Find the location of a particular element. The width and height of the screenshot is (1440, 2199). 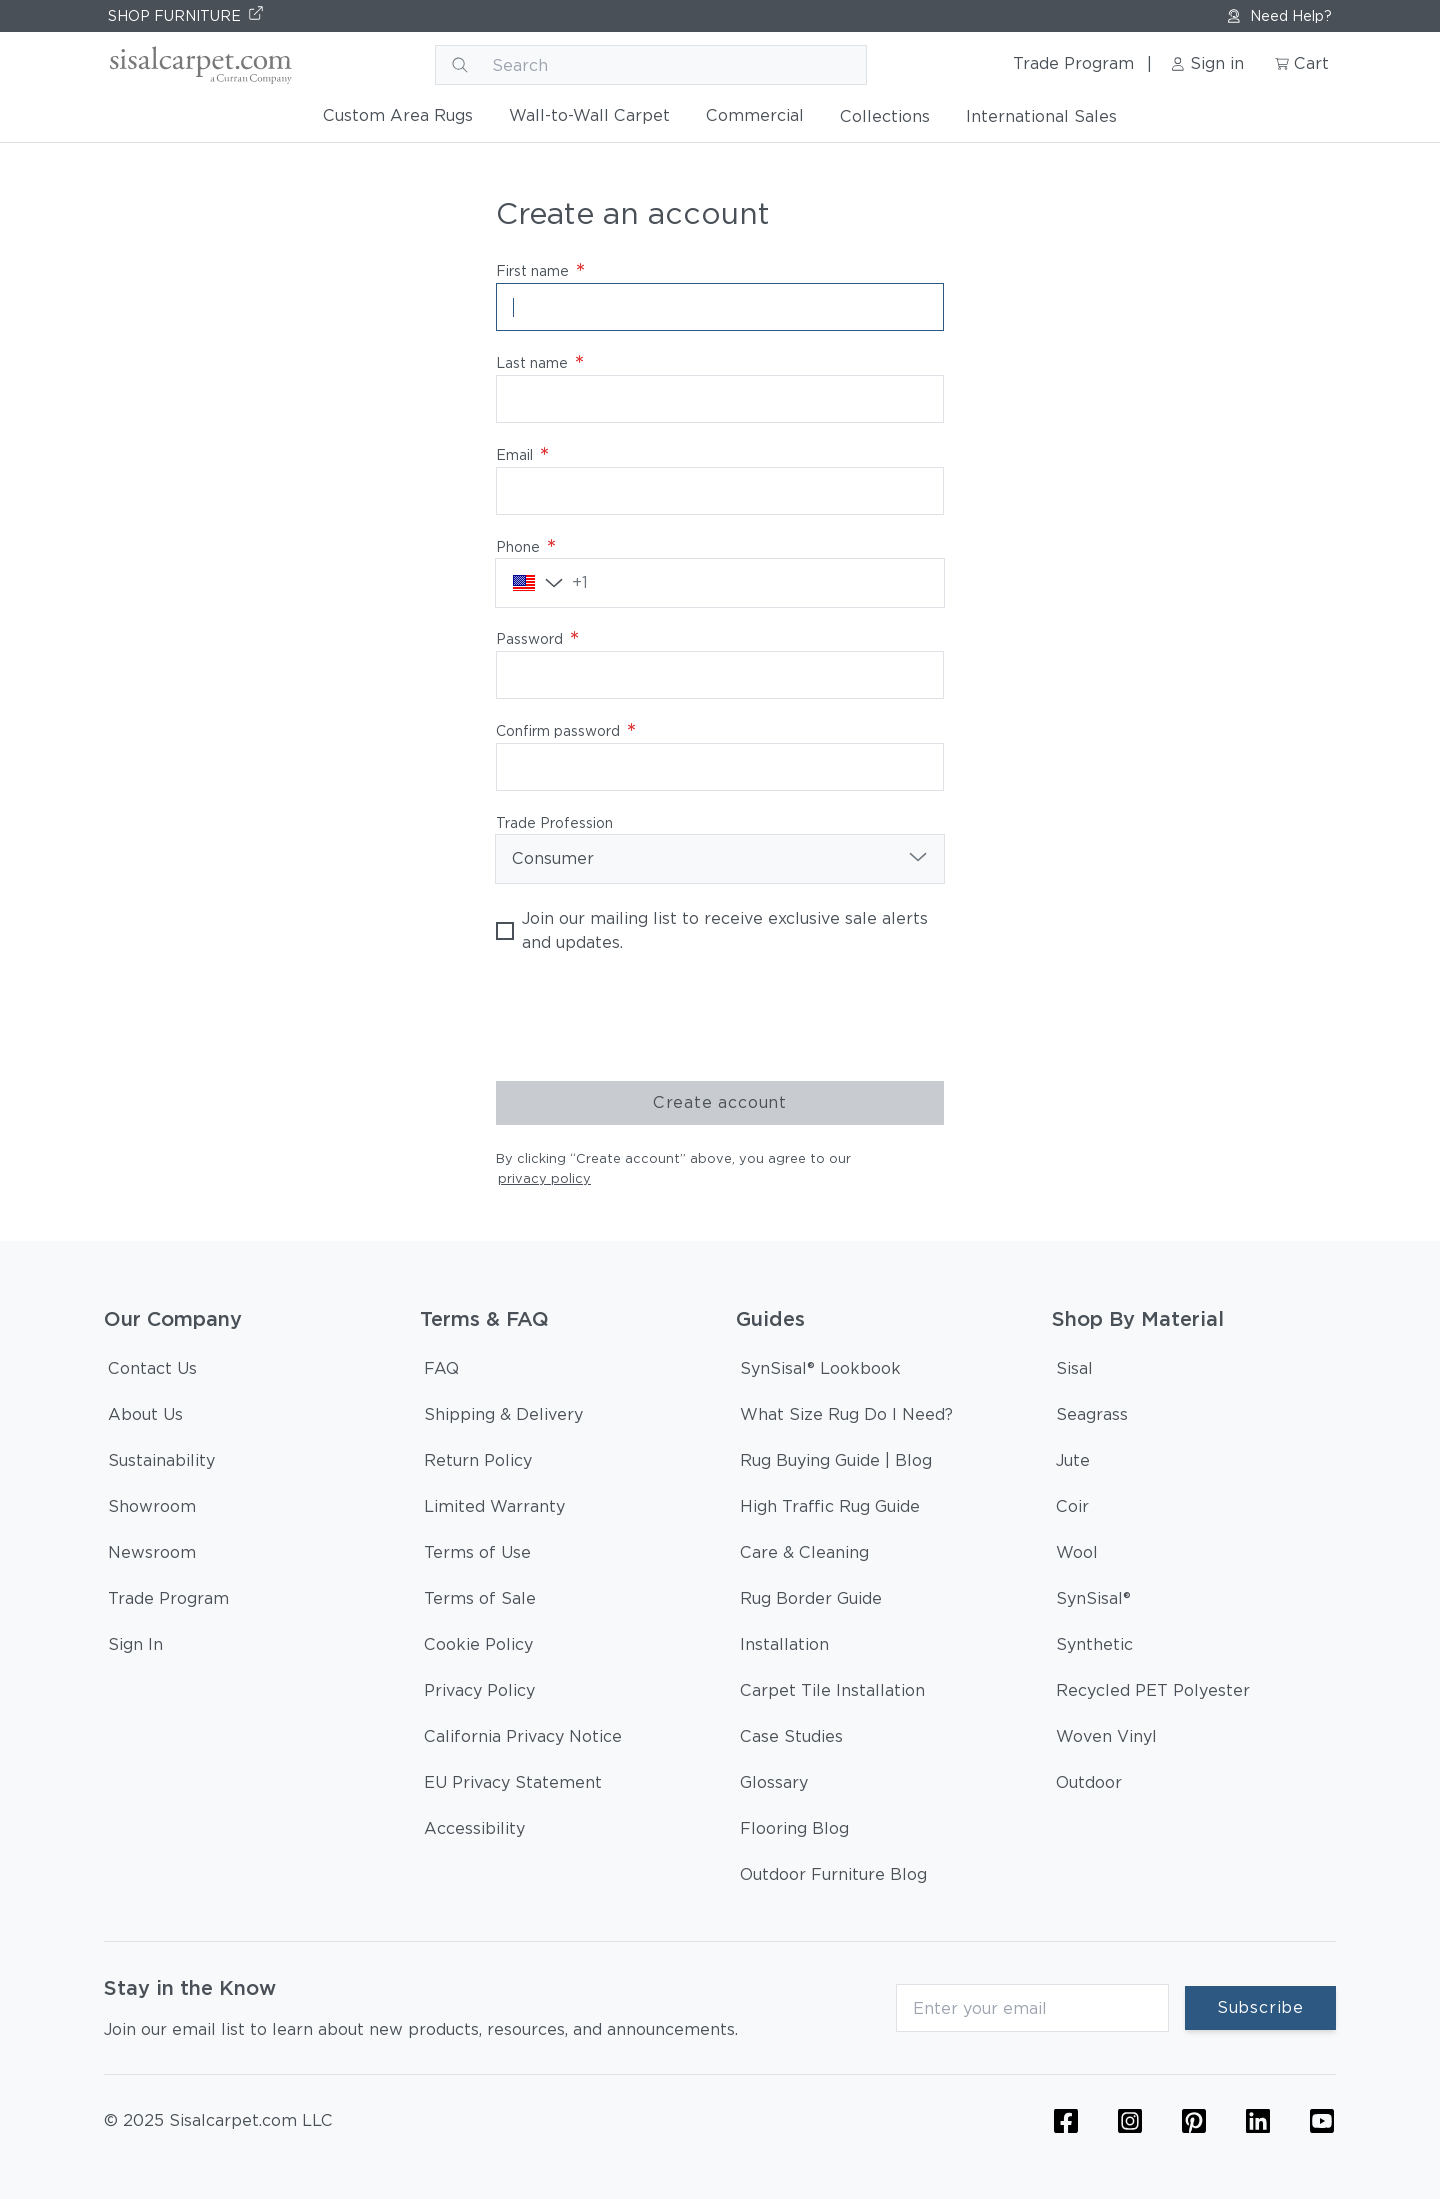

[Outdoor] is located at coordinates (1089, 1786).